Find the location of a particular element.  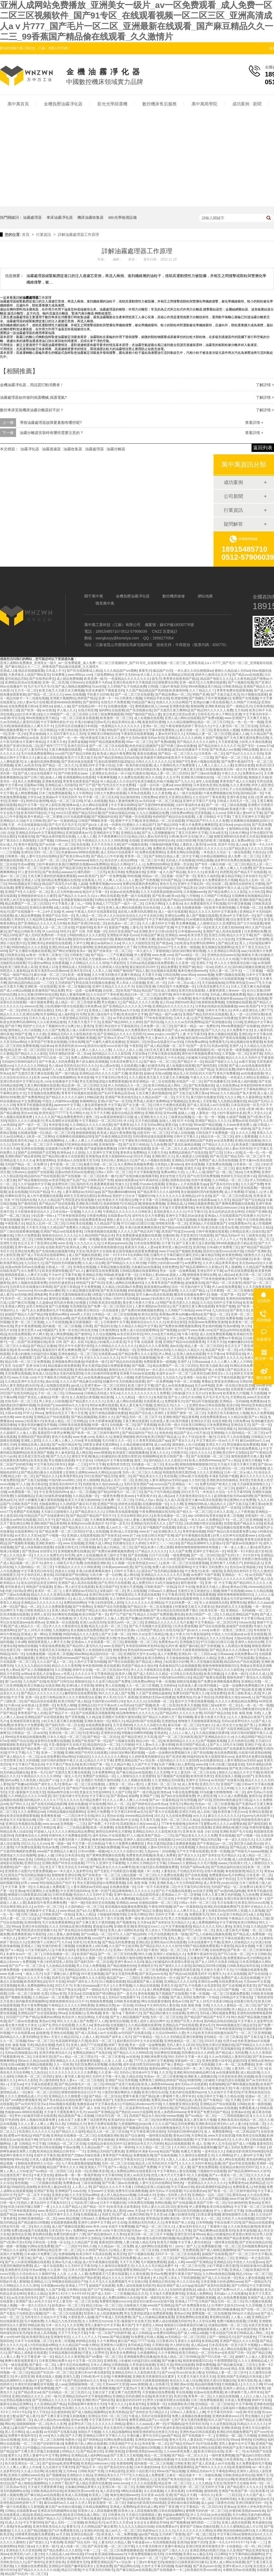

中国一区二区视频 is located at coordinates (187, 1381).